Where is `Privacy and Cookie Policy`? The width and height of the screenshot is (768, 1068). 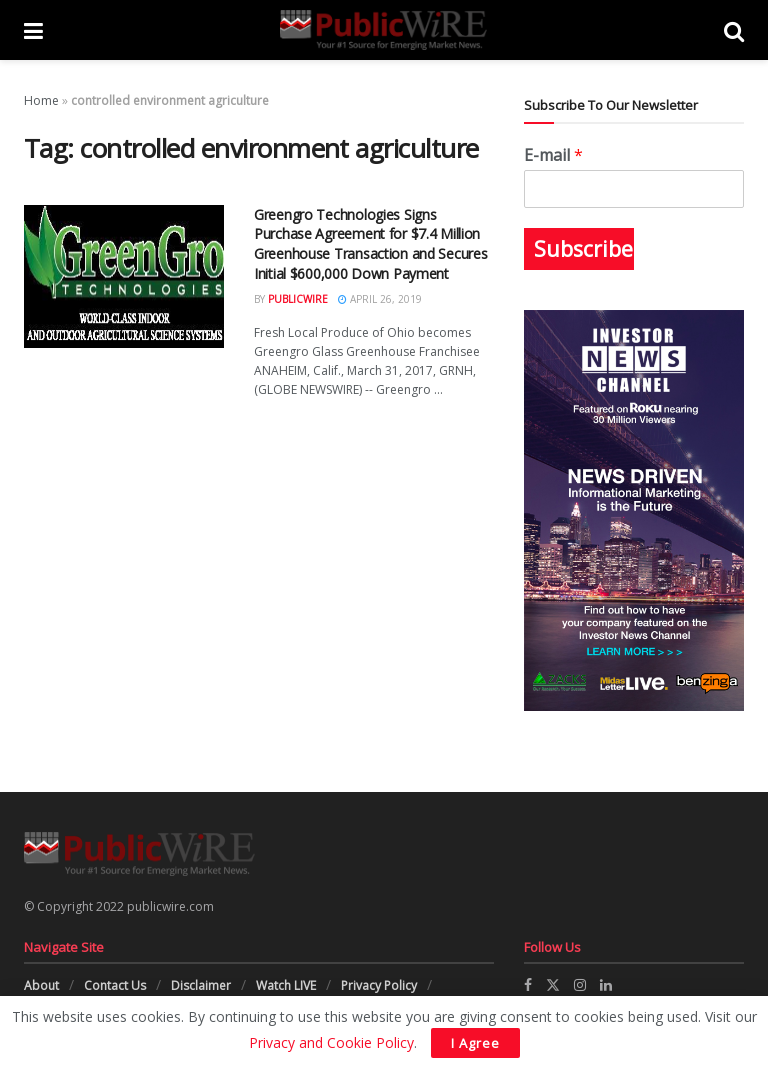
Privacy and Cookie Policy is located at coordinates (331, 1042).